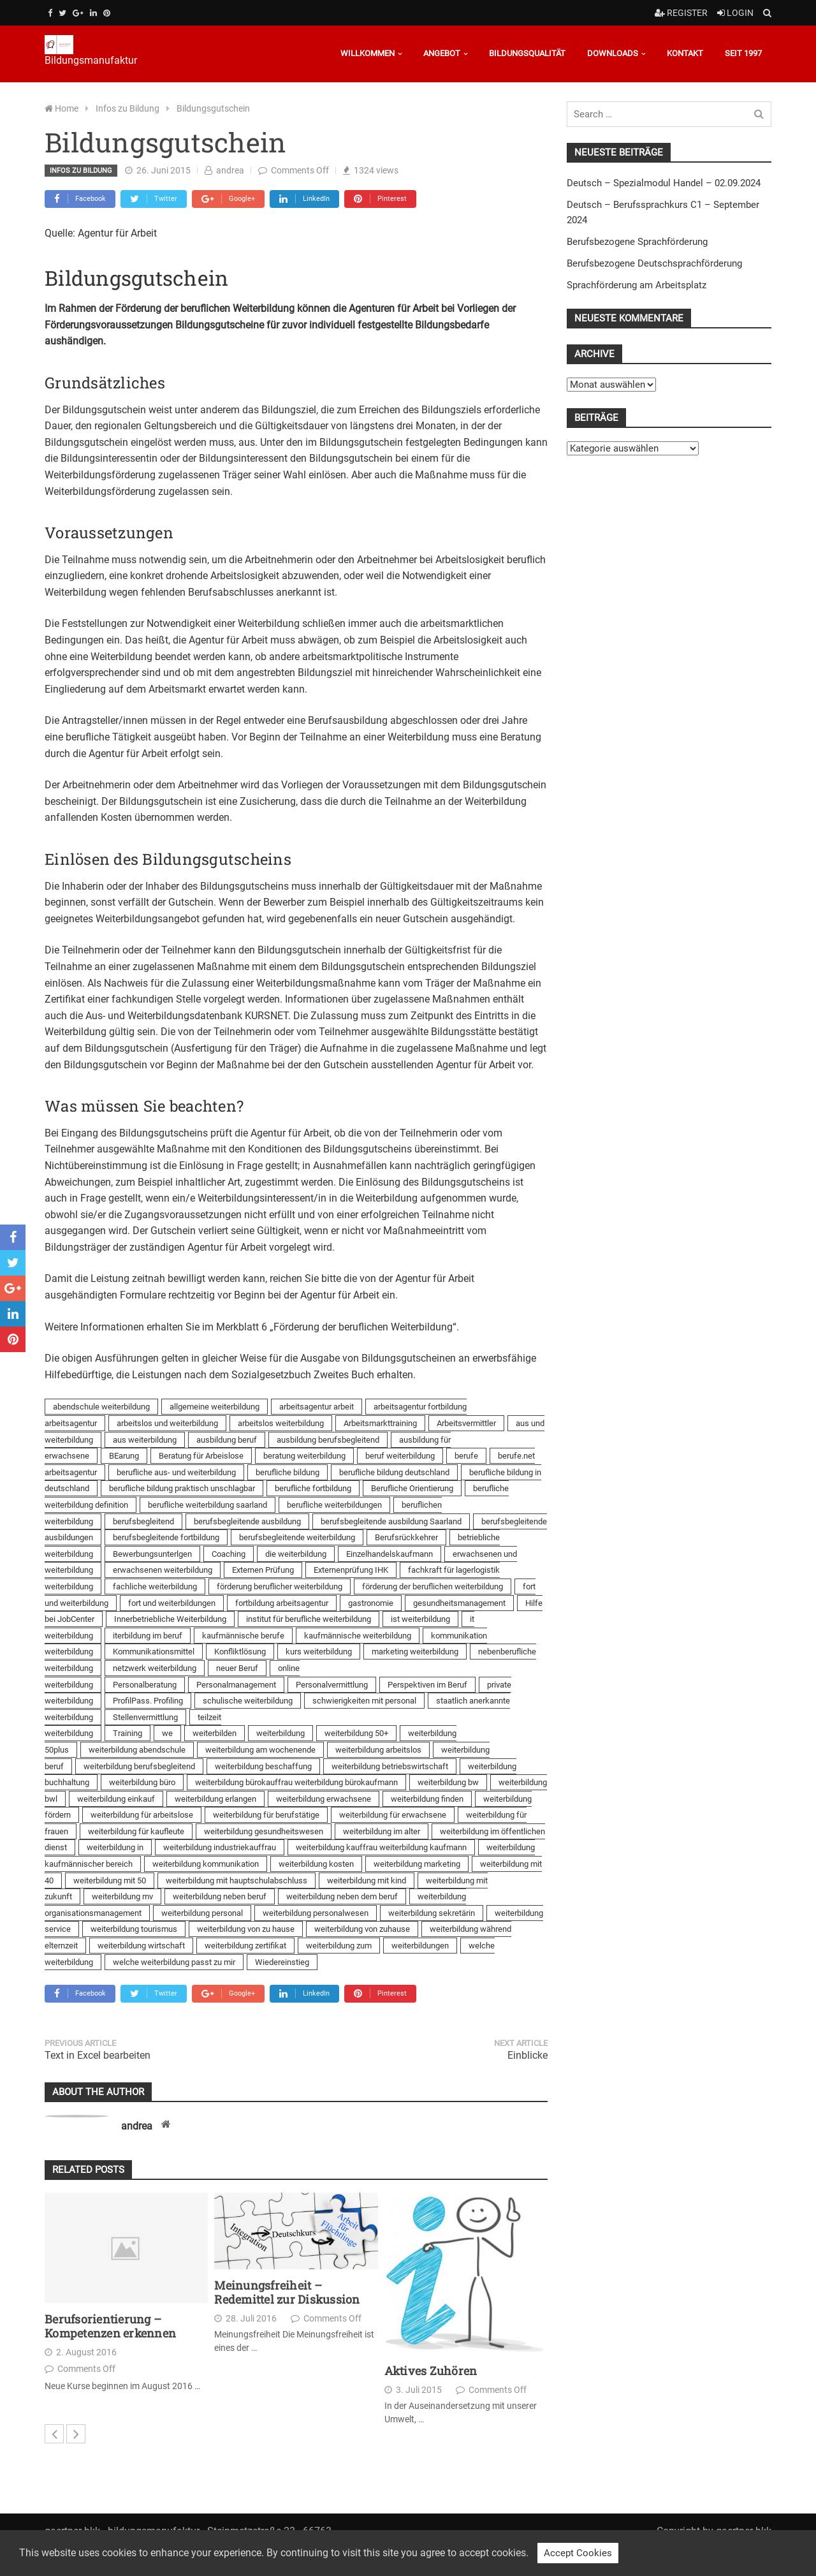  I want to click on Arbeitsvermittler, so click(466, 1423).